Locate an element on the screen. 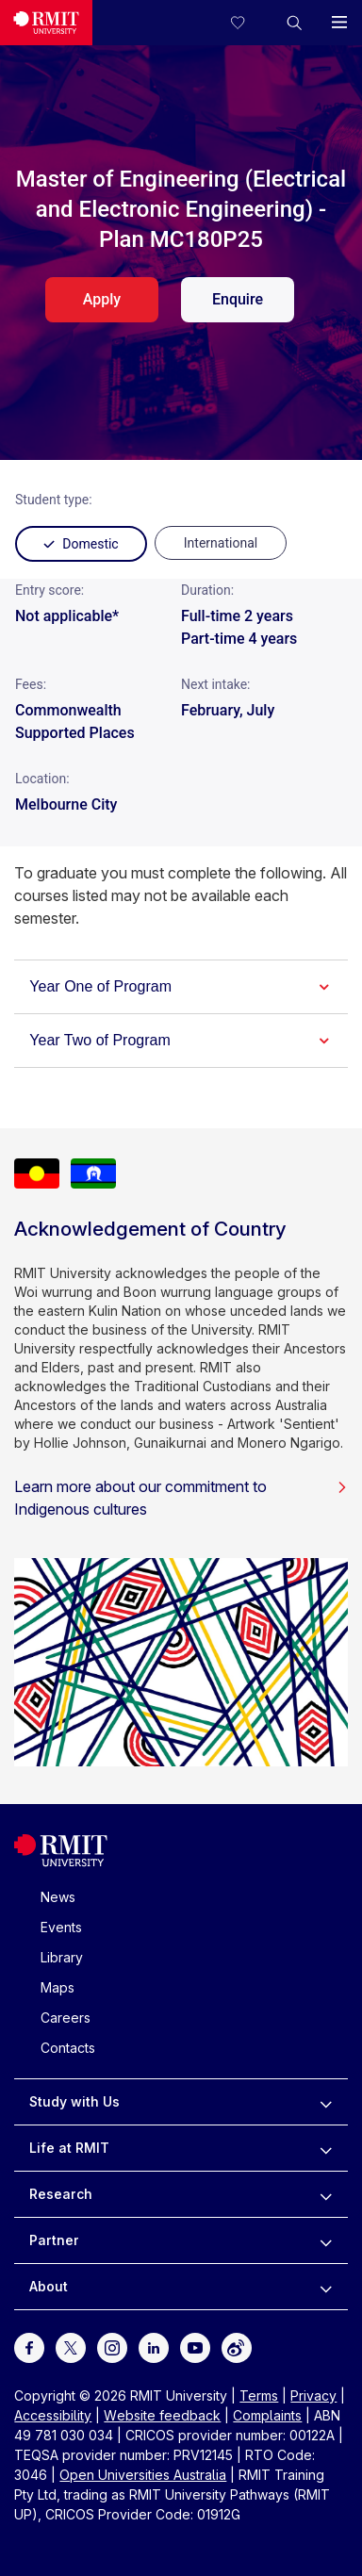 Image resolution: width=362 pixels, height=2576 pixels. [to expand Life at RMIT menu] is located at coordinates (326, 2148).